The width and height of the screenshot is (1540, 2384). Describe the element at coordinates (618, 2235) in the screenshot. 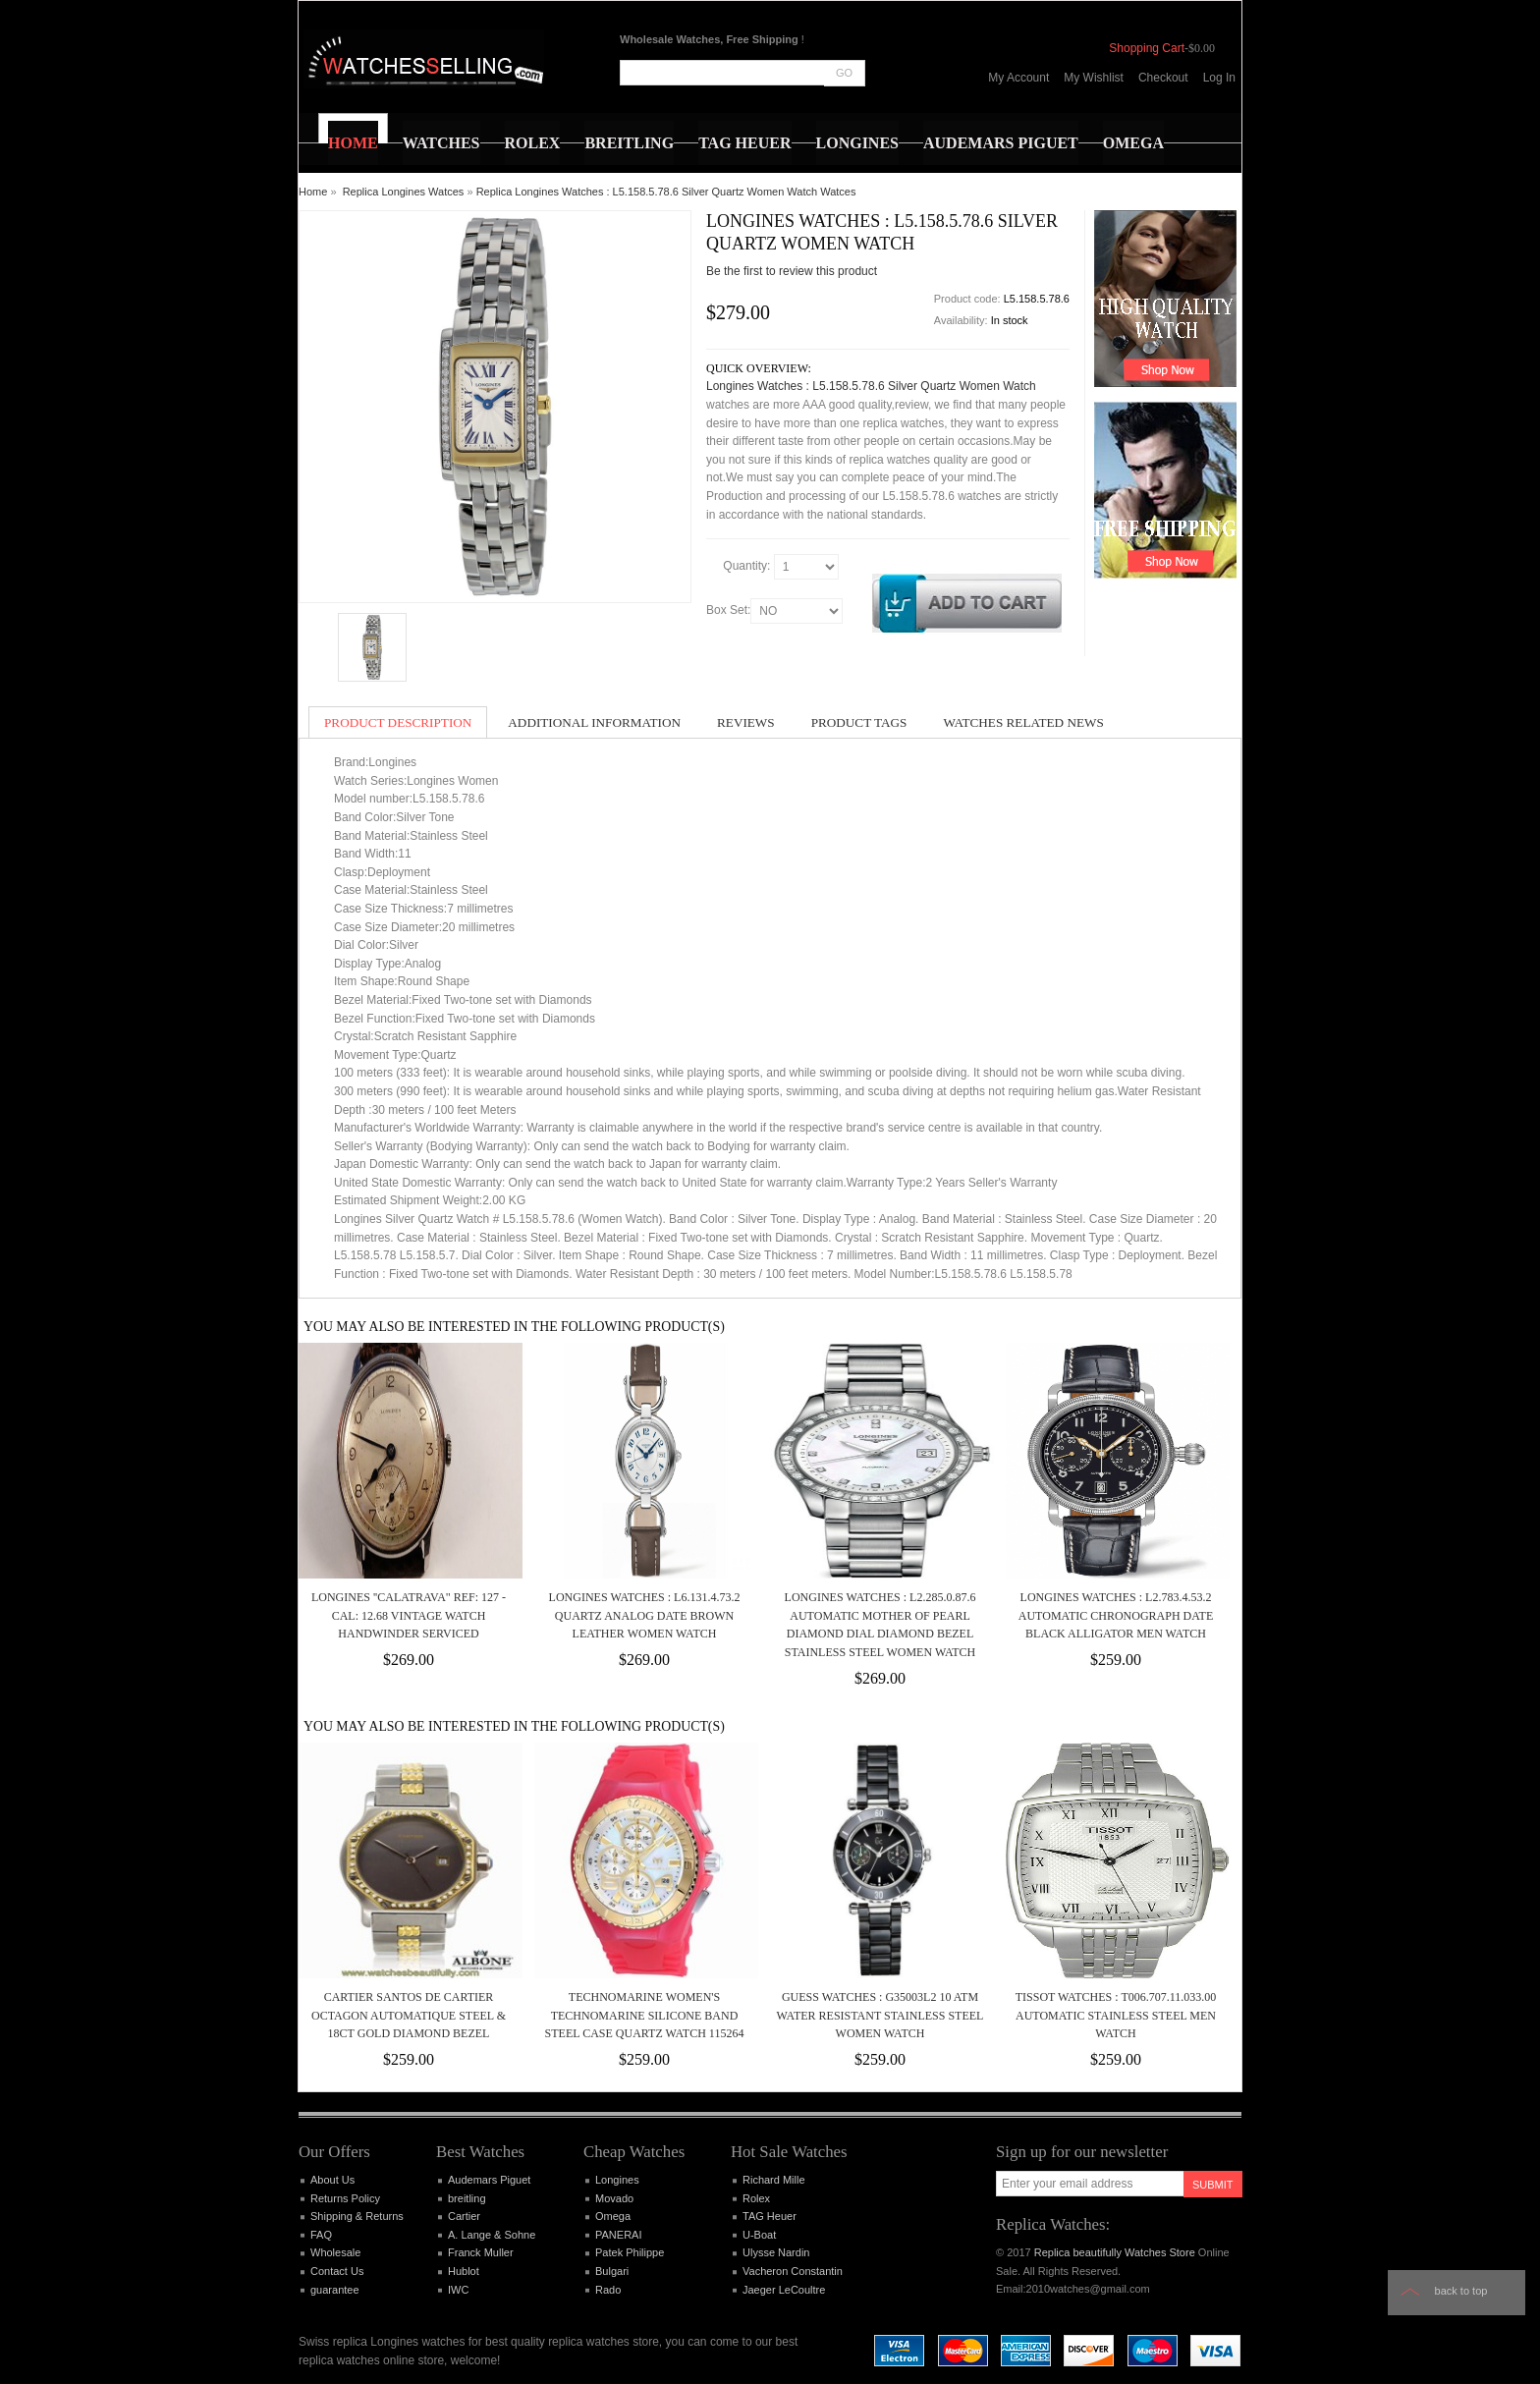

I see `PANERAI` at that location.